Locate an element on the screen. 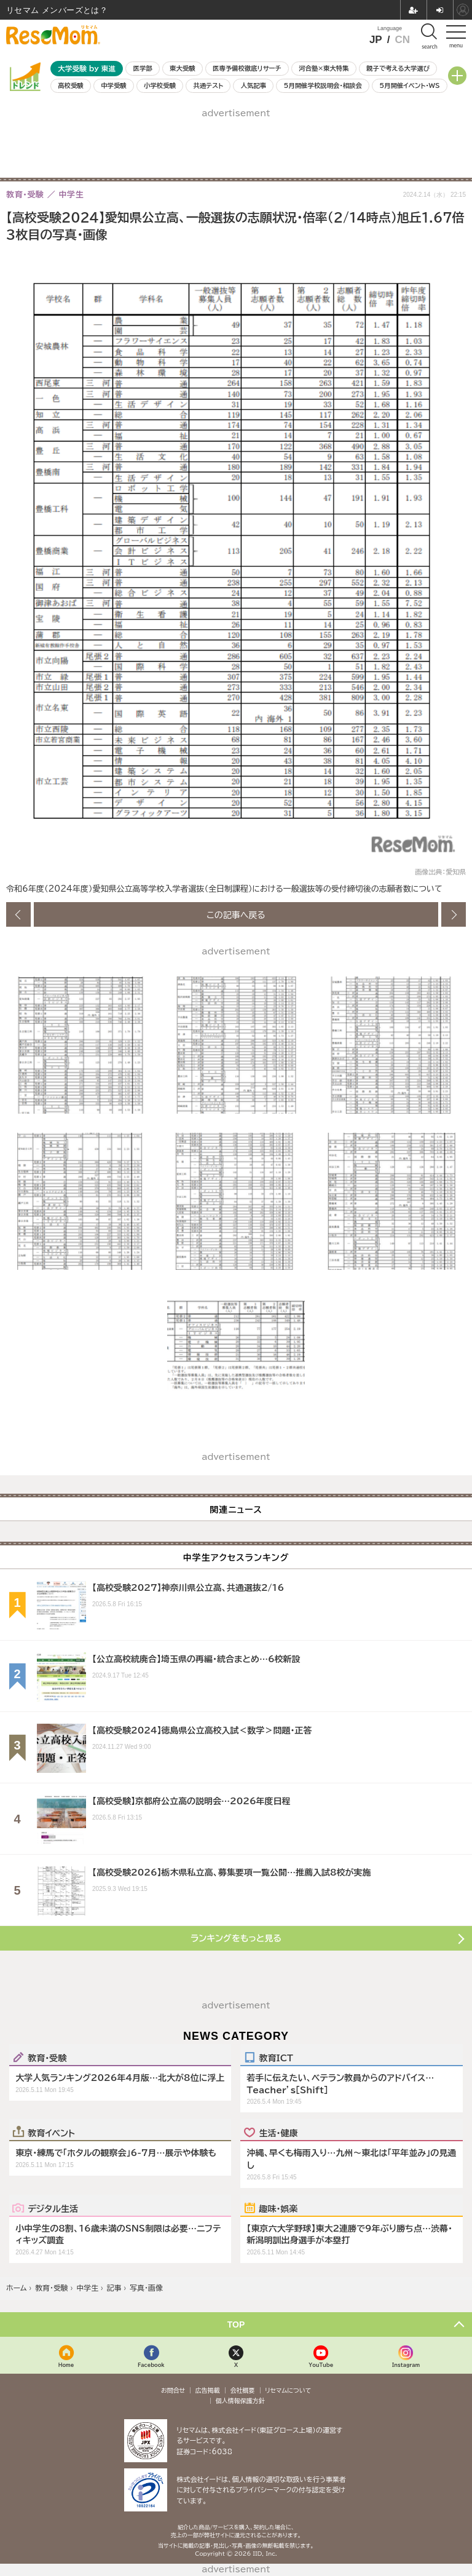  教育イベント is located at coordinates (51, 2132).